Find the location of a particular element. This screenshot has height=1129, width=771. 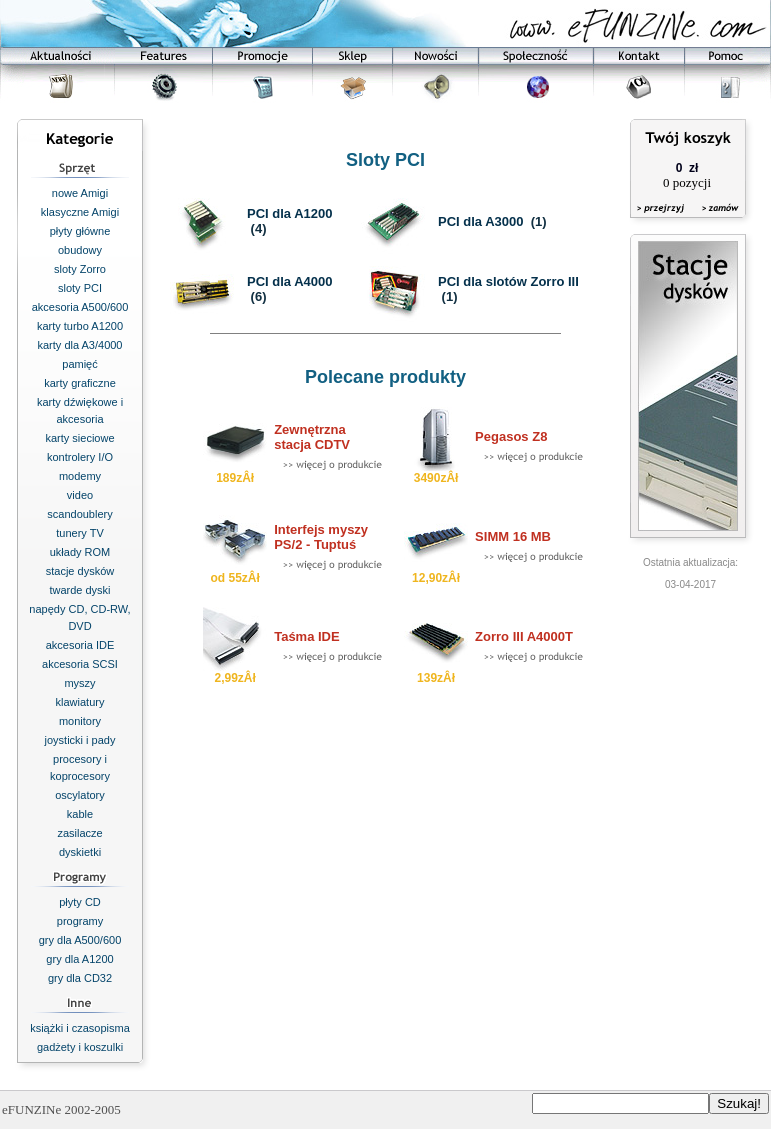

akcesoria A500/600 is located at coordinates (80, 307).